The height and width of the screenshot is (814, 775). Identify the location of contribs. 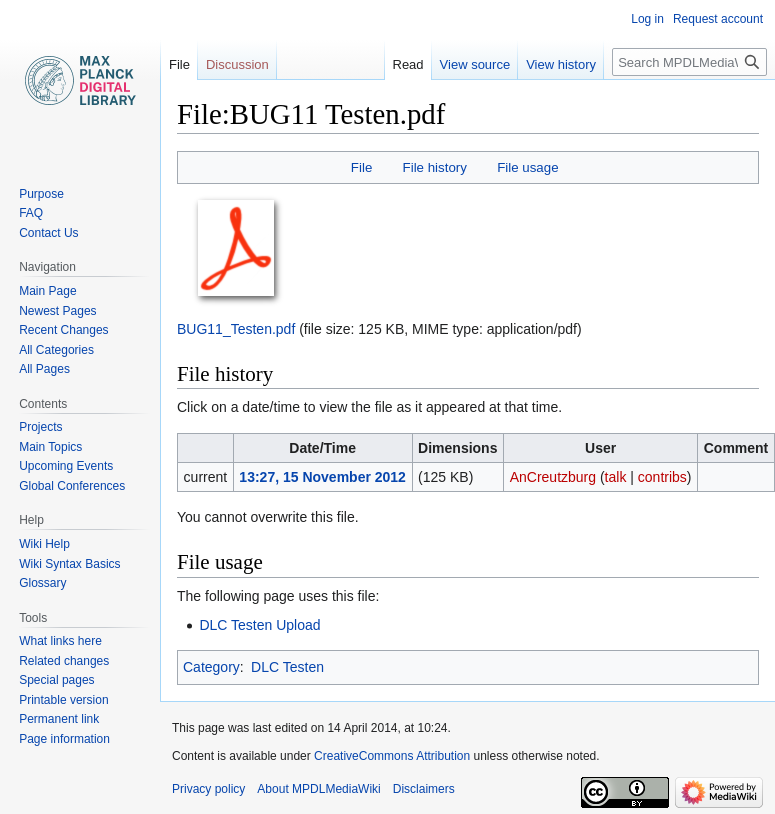
(662, 477).